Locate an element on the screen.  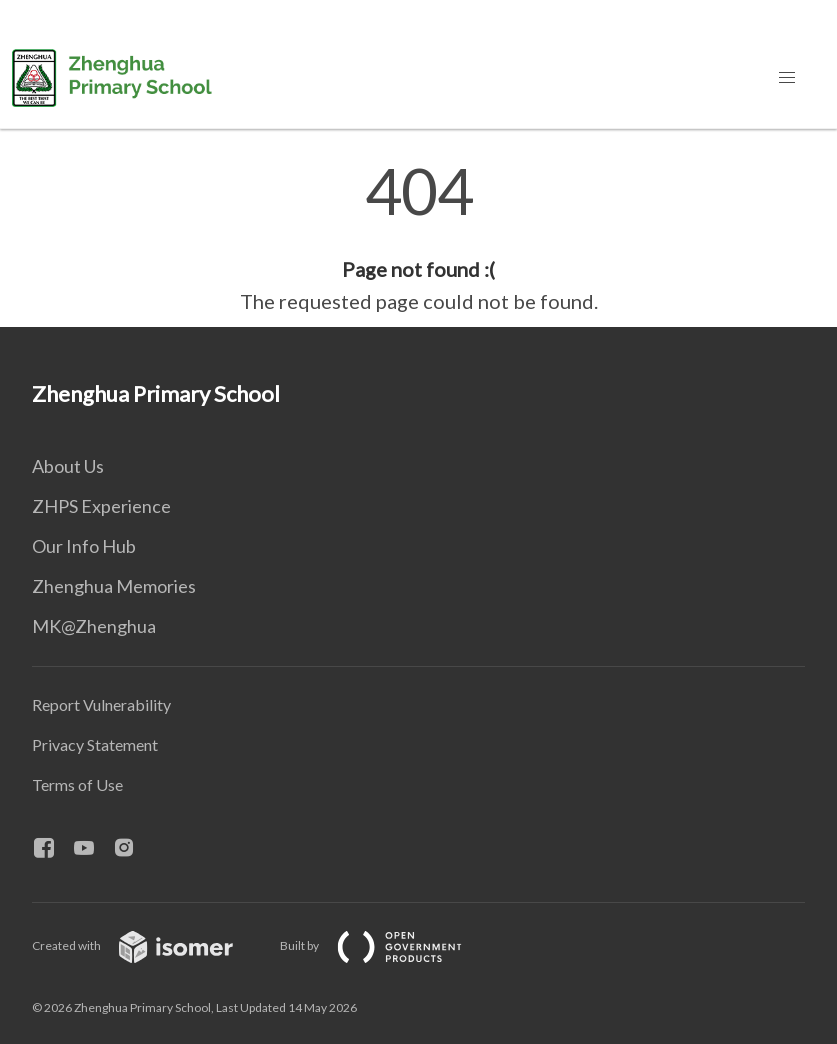
MK@Zhenghua is located at coordinates (94, 626).